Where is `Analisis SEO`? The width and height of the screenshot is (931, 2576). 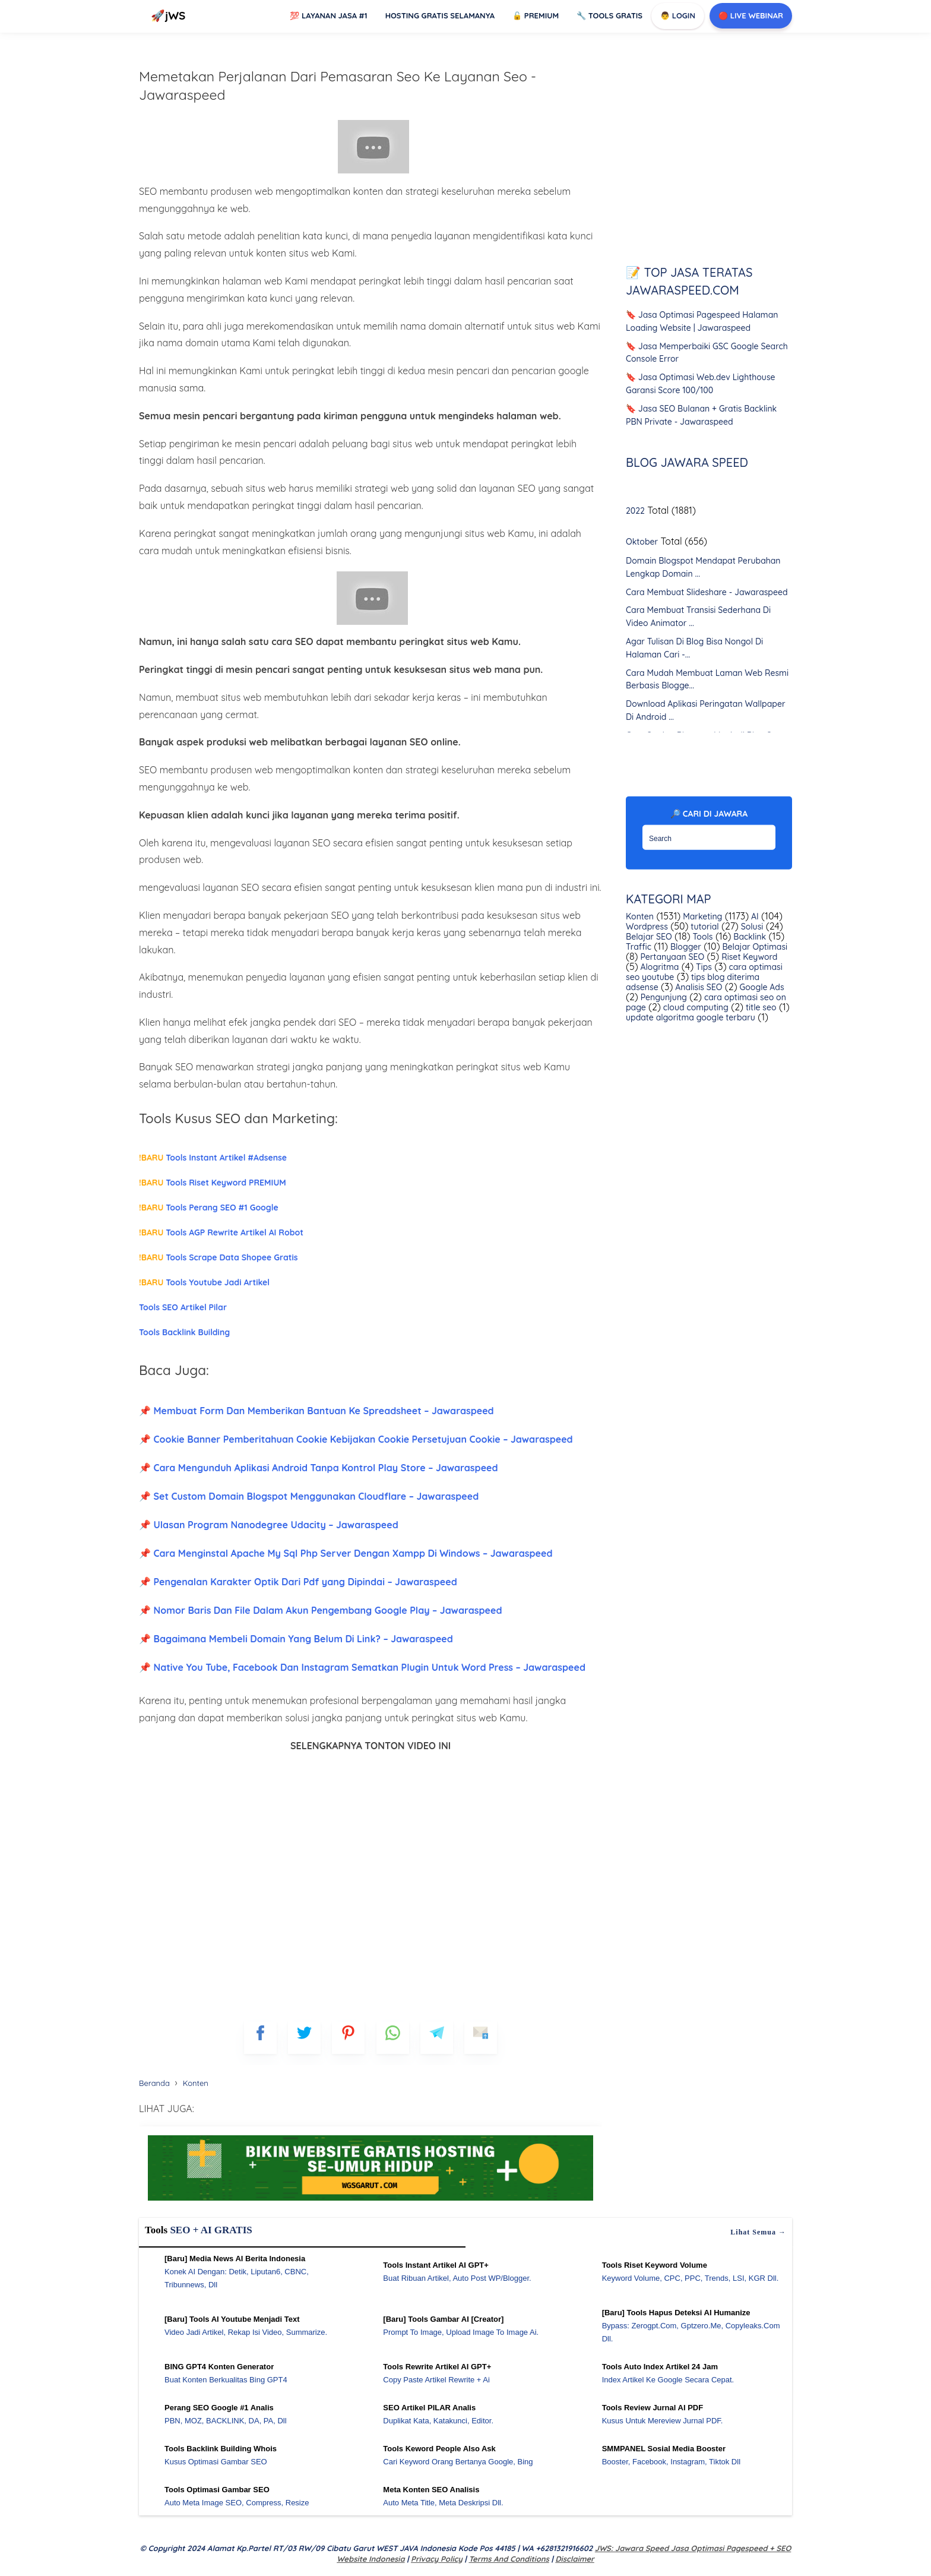 Analisis SEO is located at coordinates (697, 987).